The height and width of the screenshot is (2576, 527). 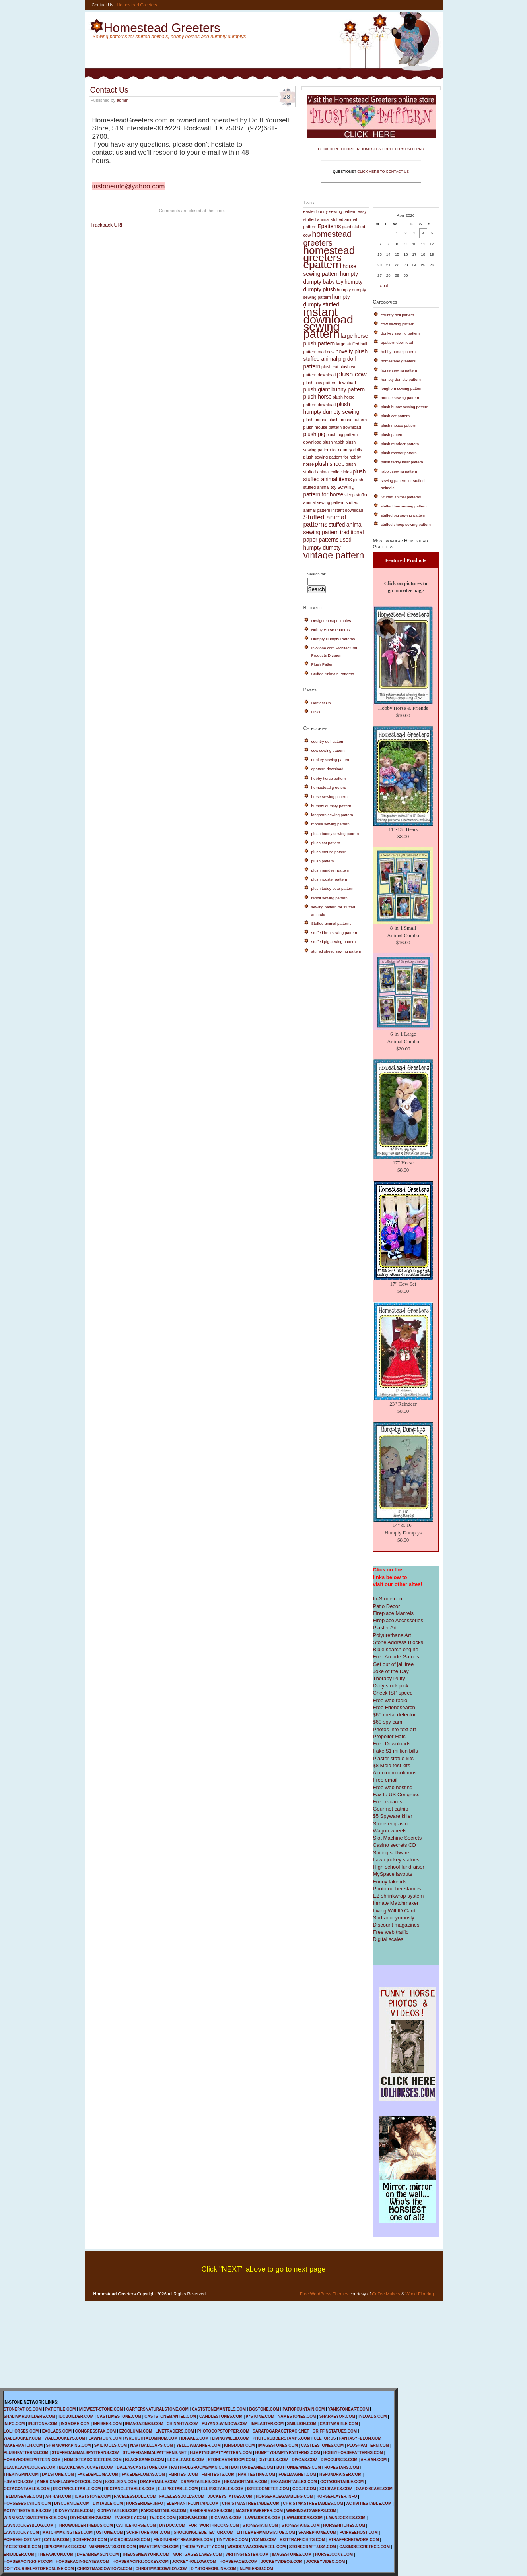 I want to click on SCRIPTUREHUNT.COM, so click(x=148, y=2532).